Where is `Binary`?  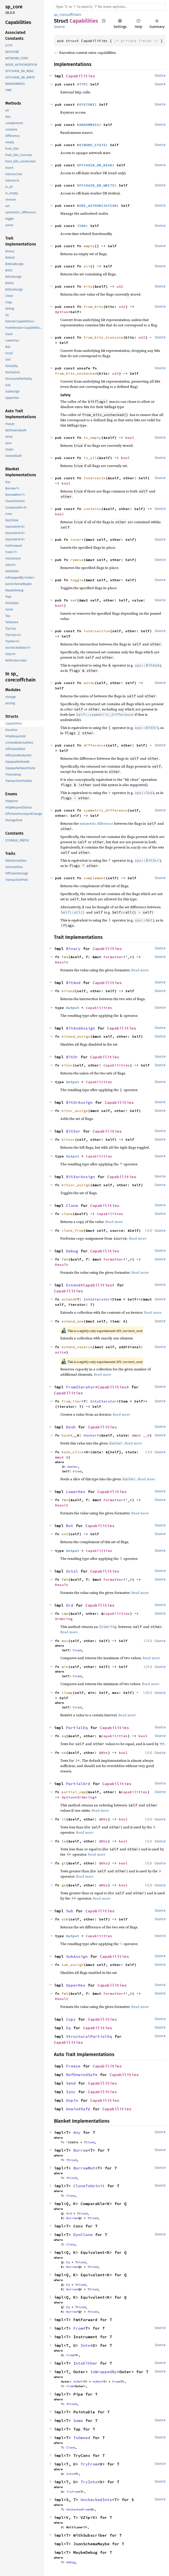 Binary is located at coordinates (73, 948).